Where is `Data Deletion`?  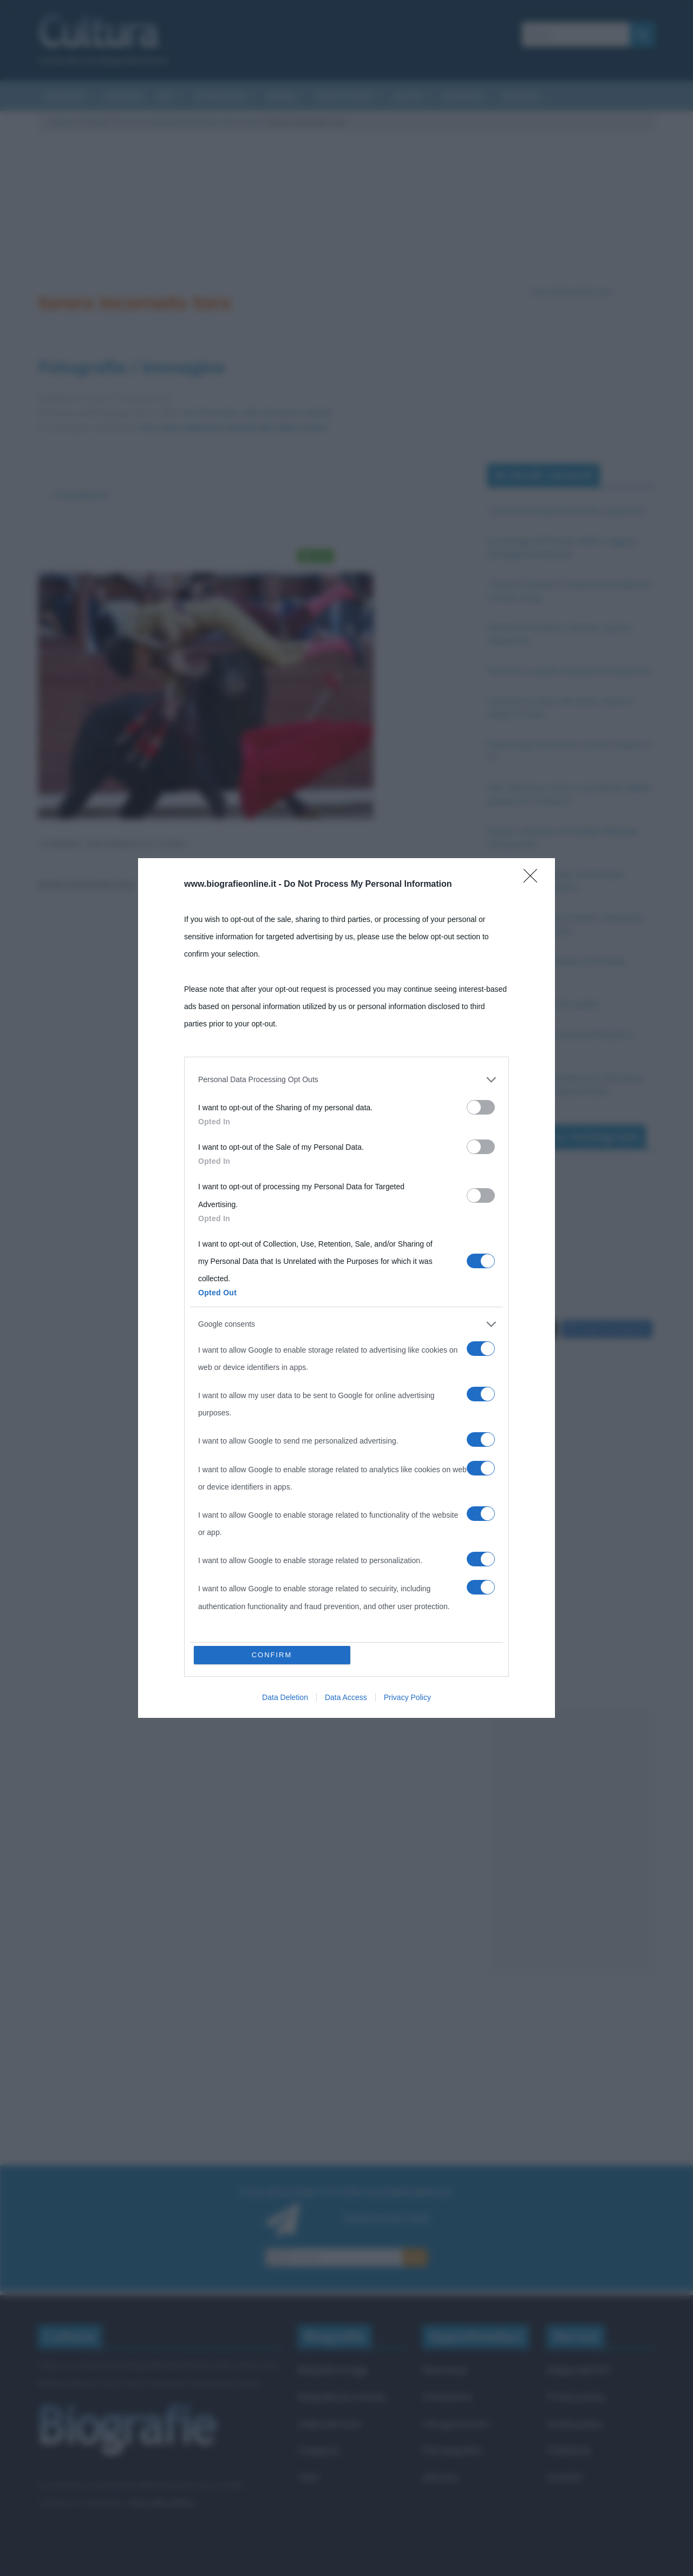
Data Deletion is located at coordinates (285, 1697).